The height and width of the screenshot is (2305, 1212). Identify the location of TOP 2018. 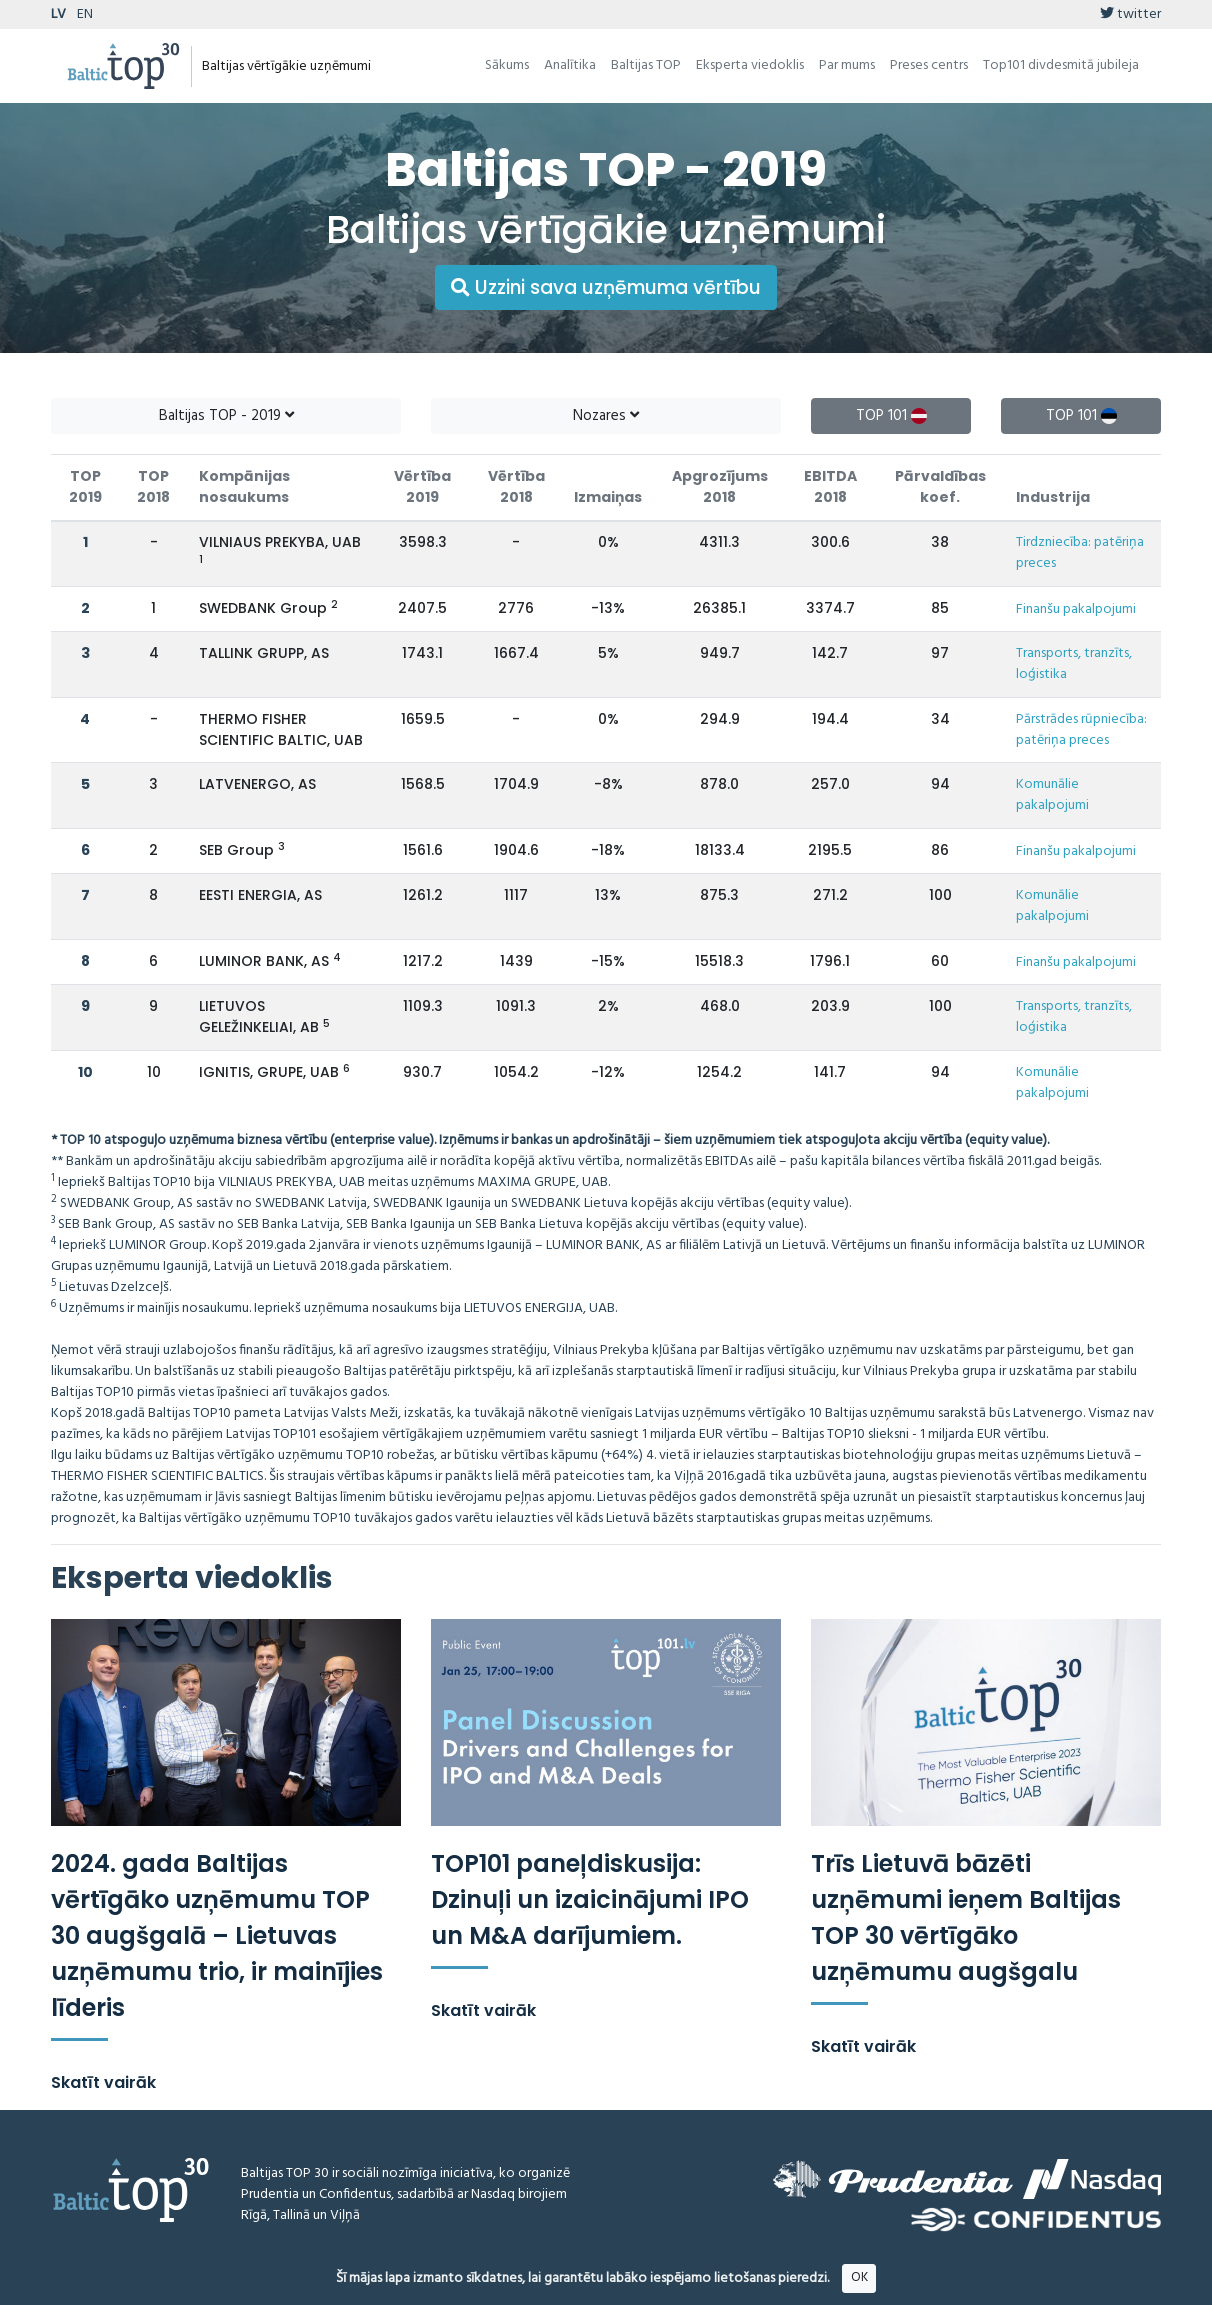
(153, 486).